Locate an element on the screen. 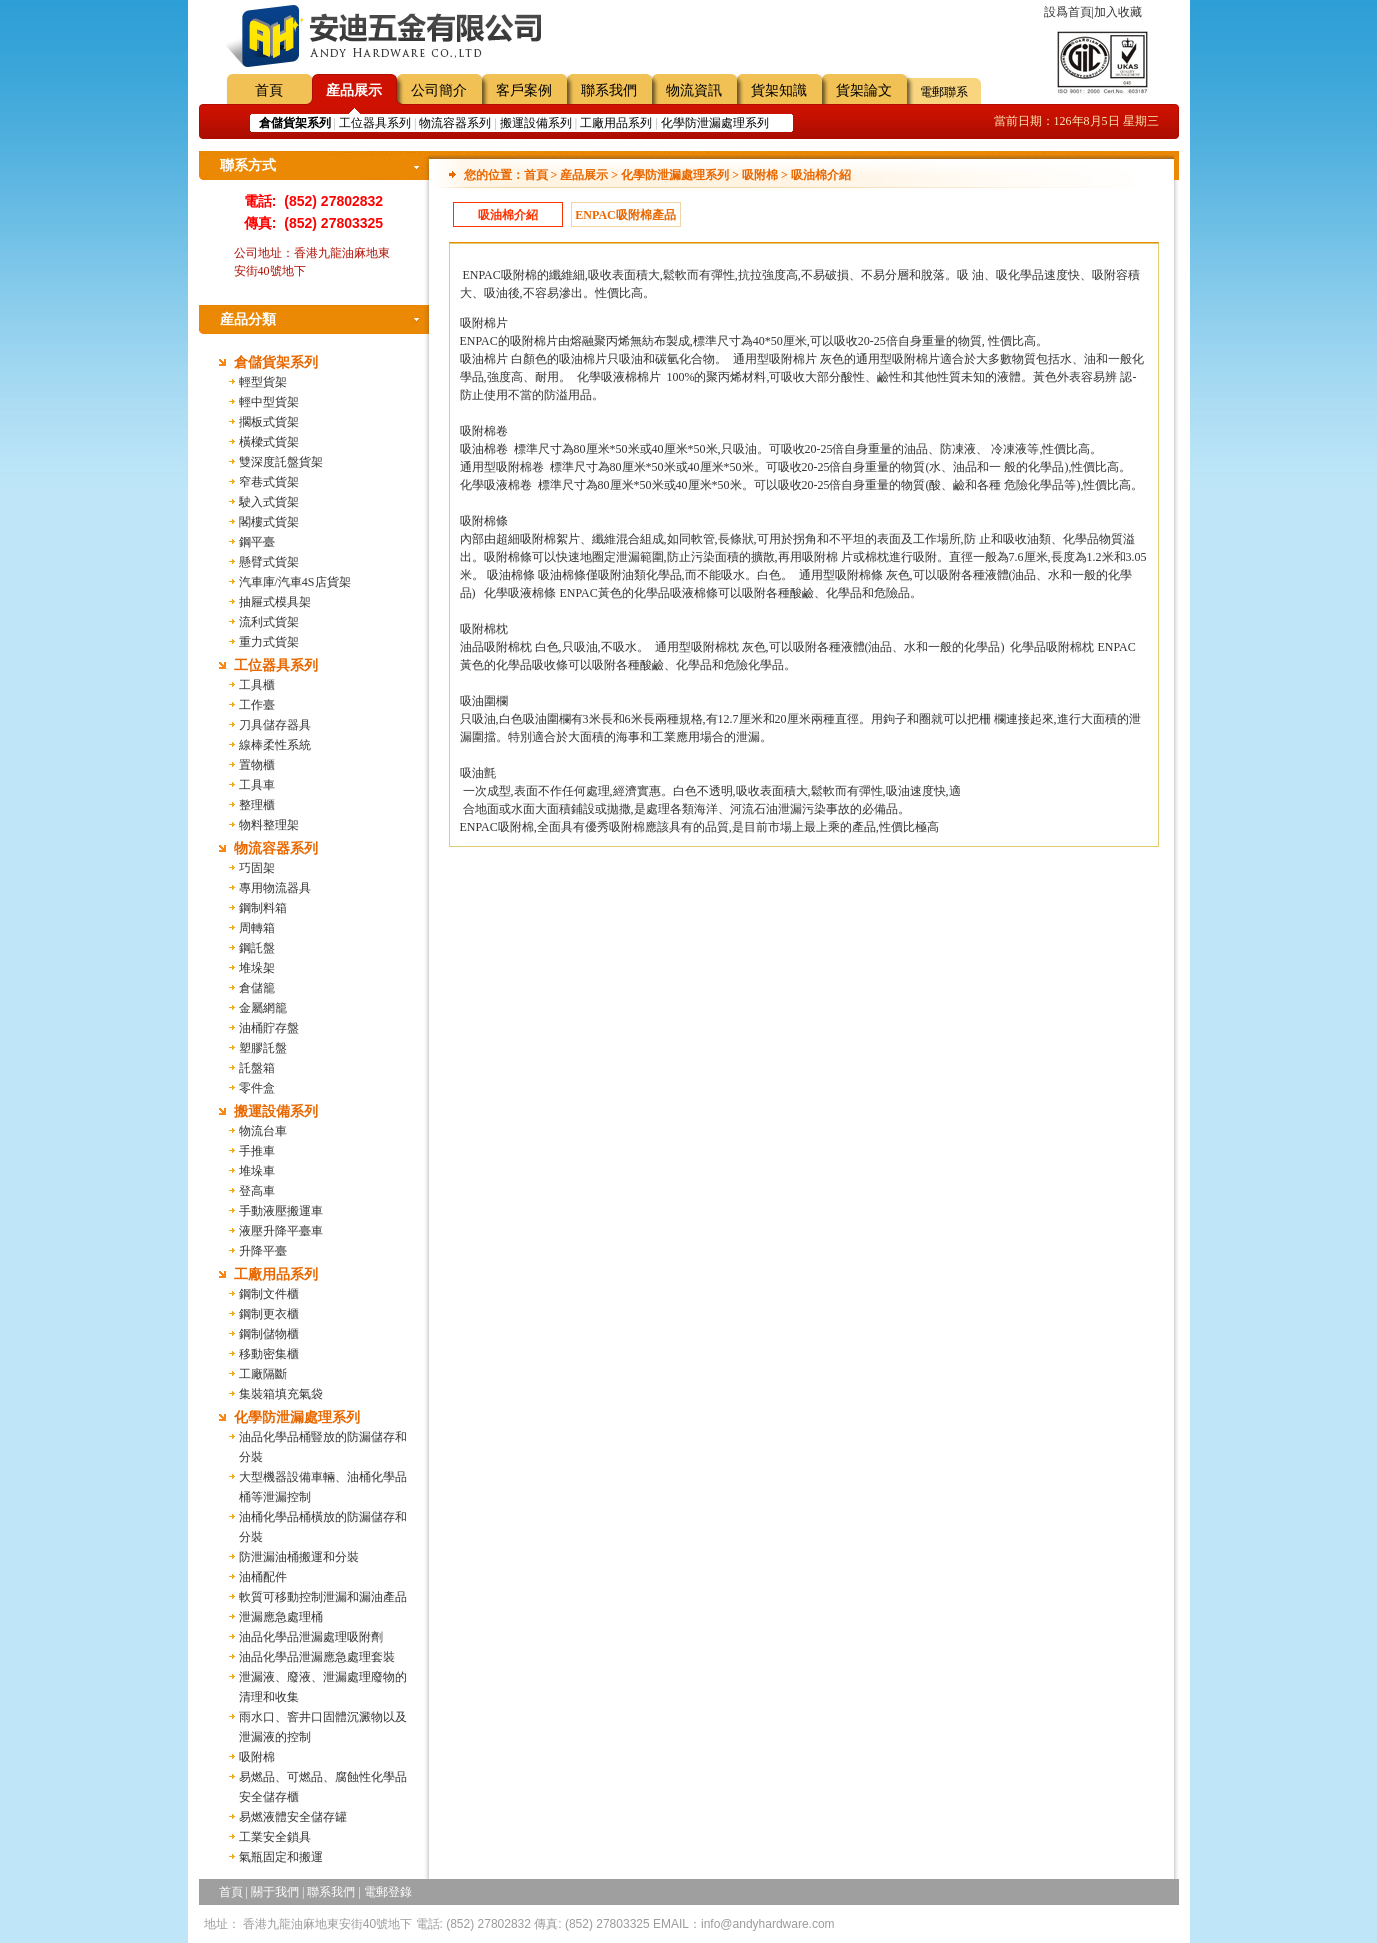 This screenshot has height=1943, width=1377. 懸臂式貨架 is located at coordinates (269, 562).